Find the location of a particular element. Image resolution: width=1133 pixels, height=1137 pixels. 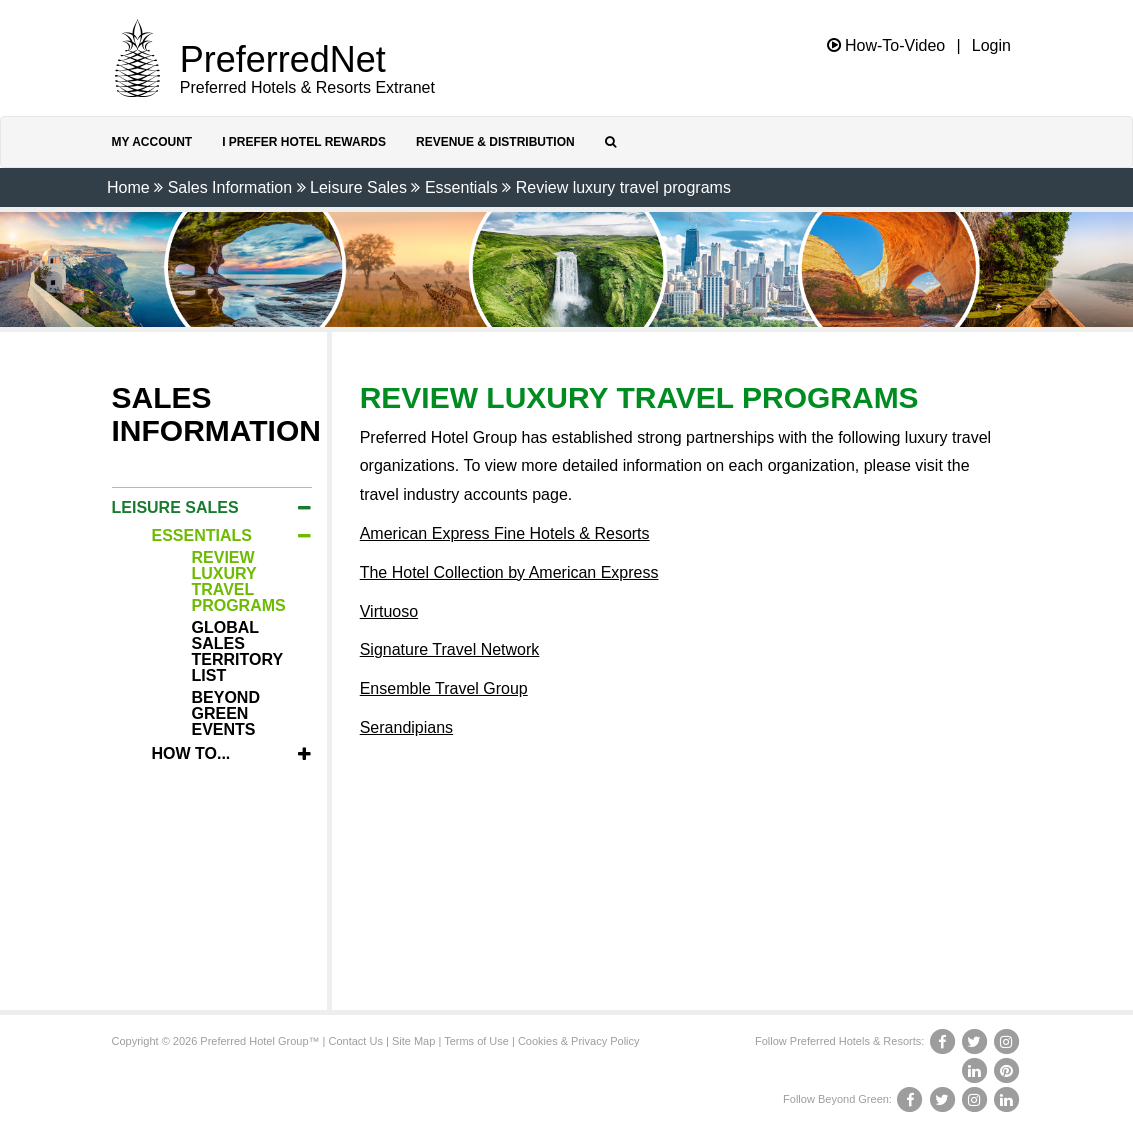

Terms of Use is located at coordinates (476, 1041).